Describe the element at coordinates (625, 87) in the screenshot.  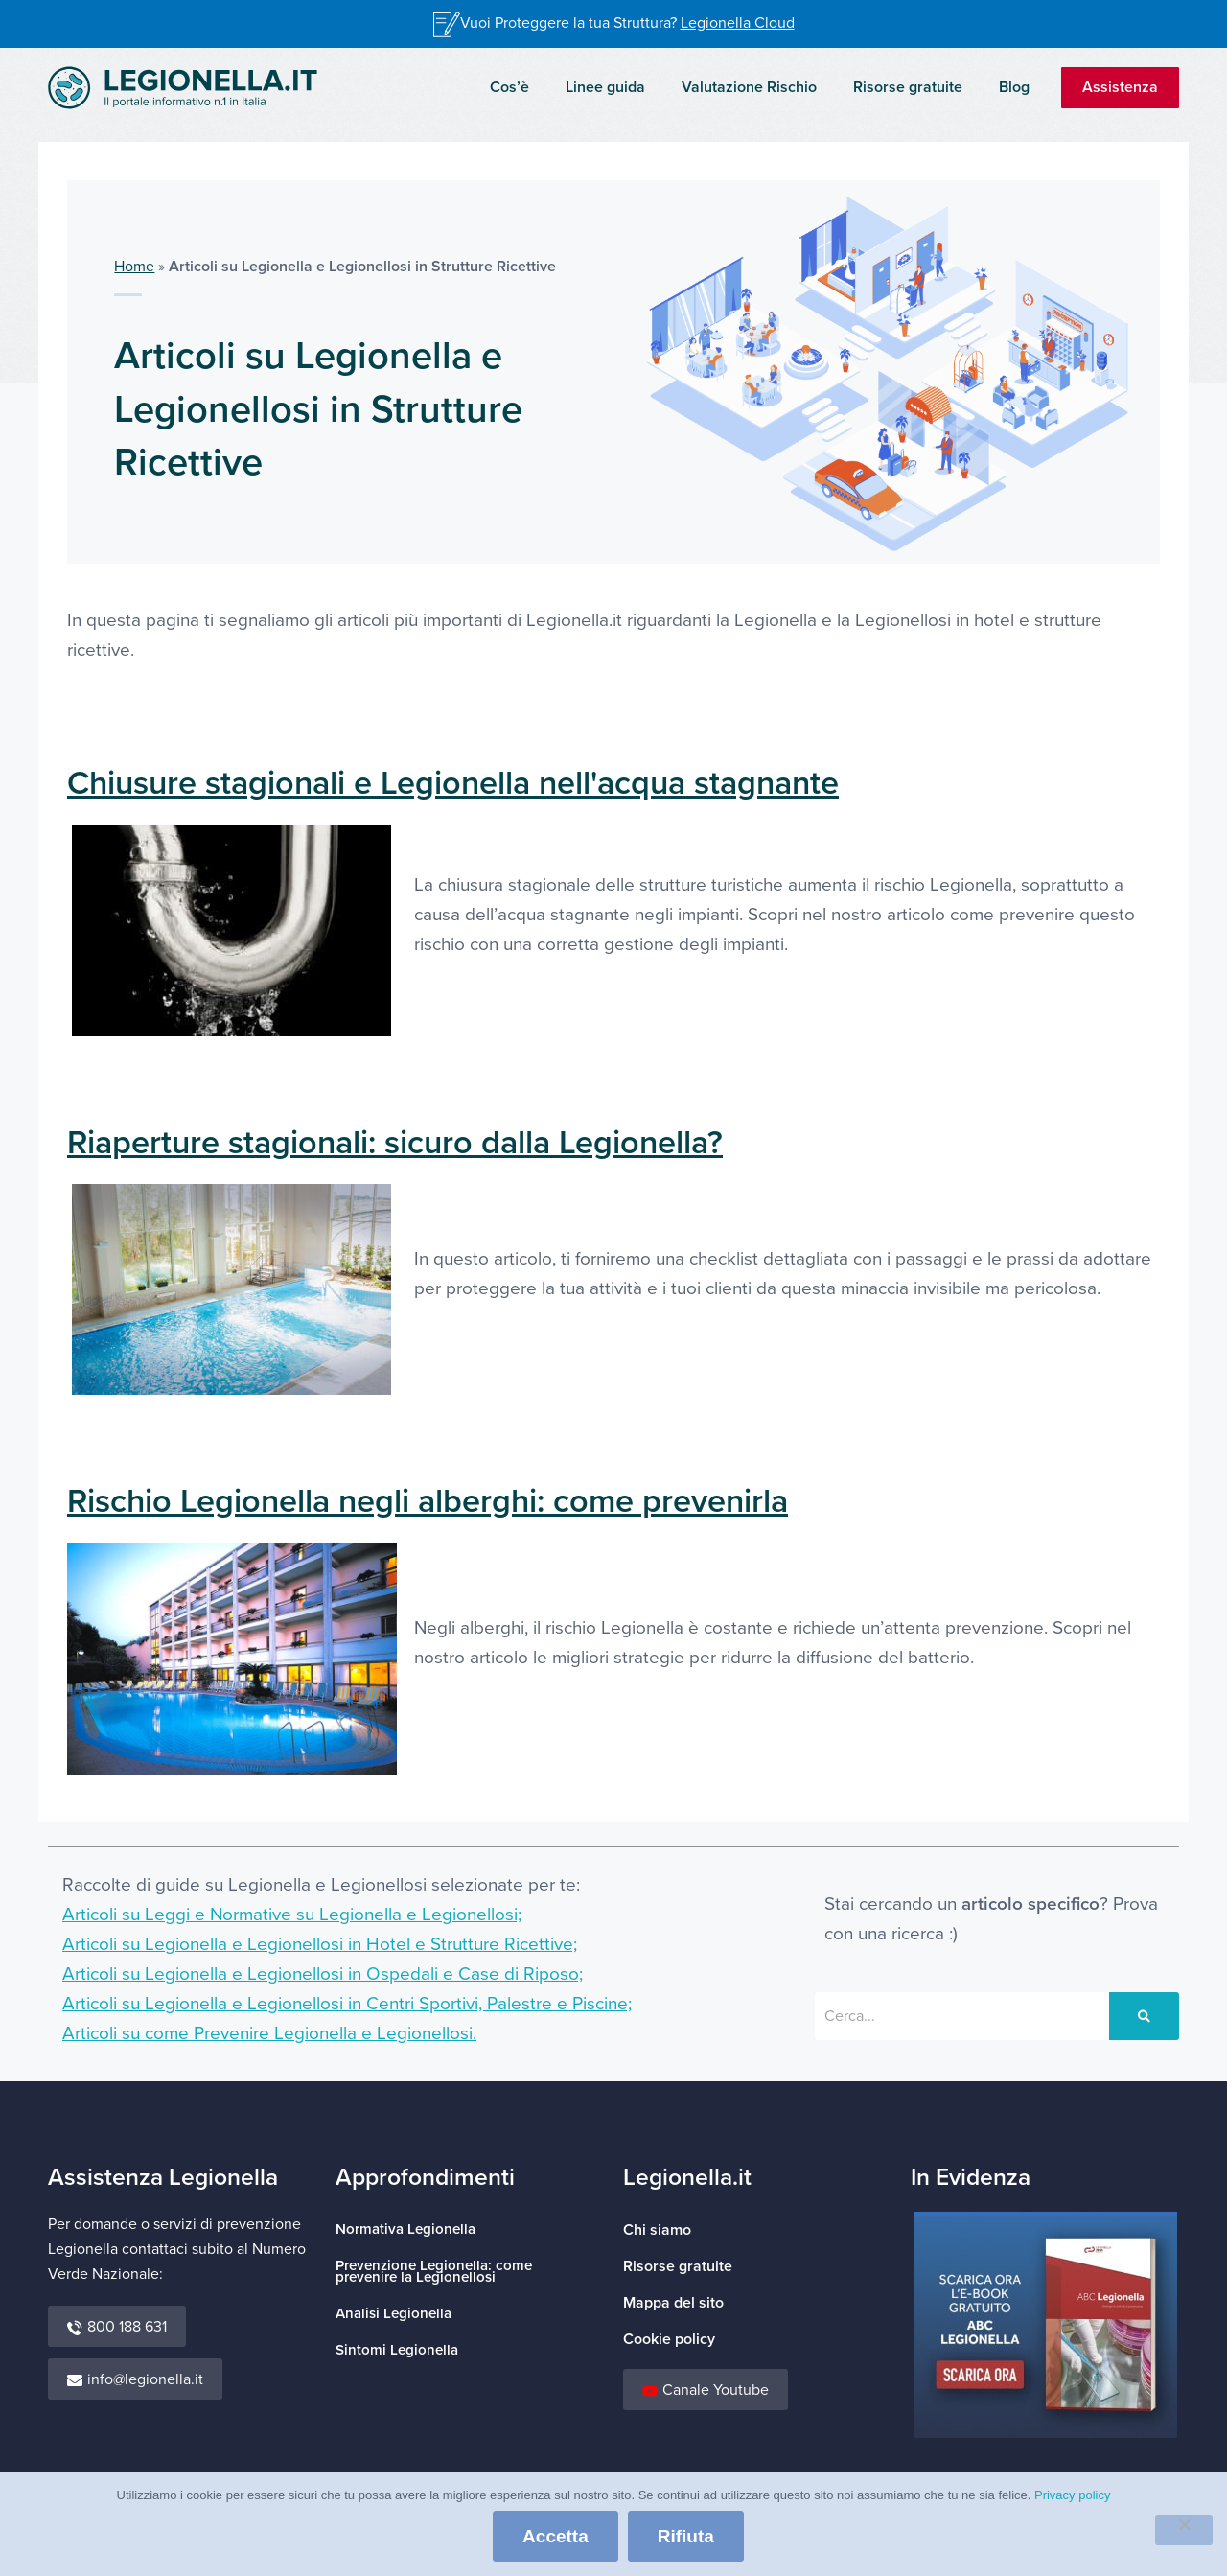
I see `Linee guida` at that location.